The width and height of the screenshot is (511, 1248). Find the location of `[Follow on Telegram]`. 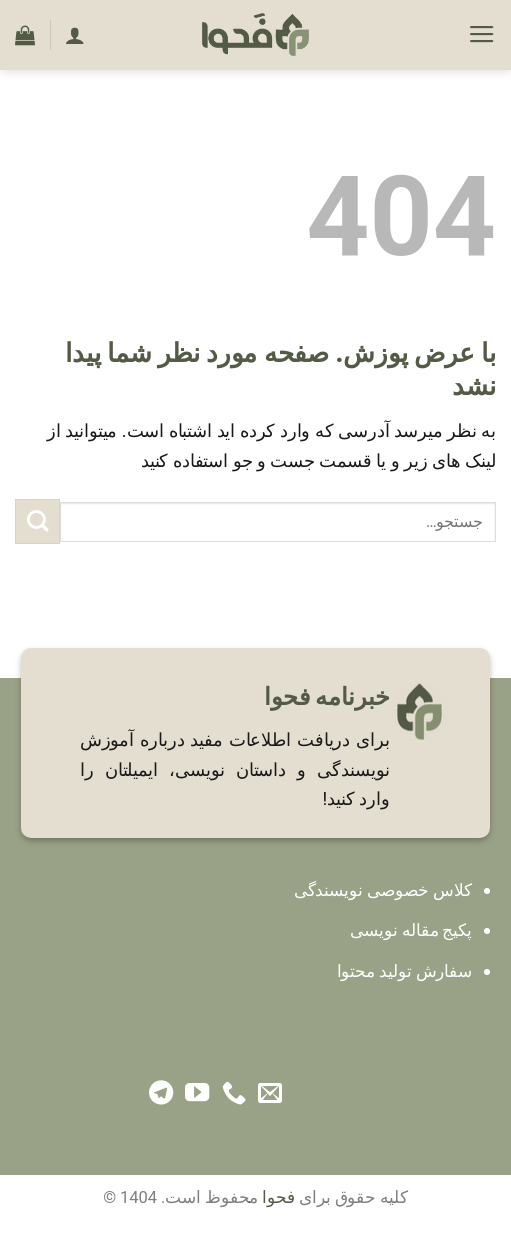

[Follow on Telegram] is located at coordinates (161, 1094).